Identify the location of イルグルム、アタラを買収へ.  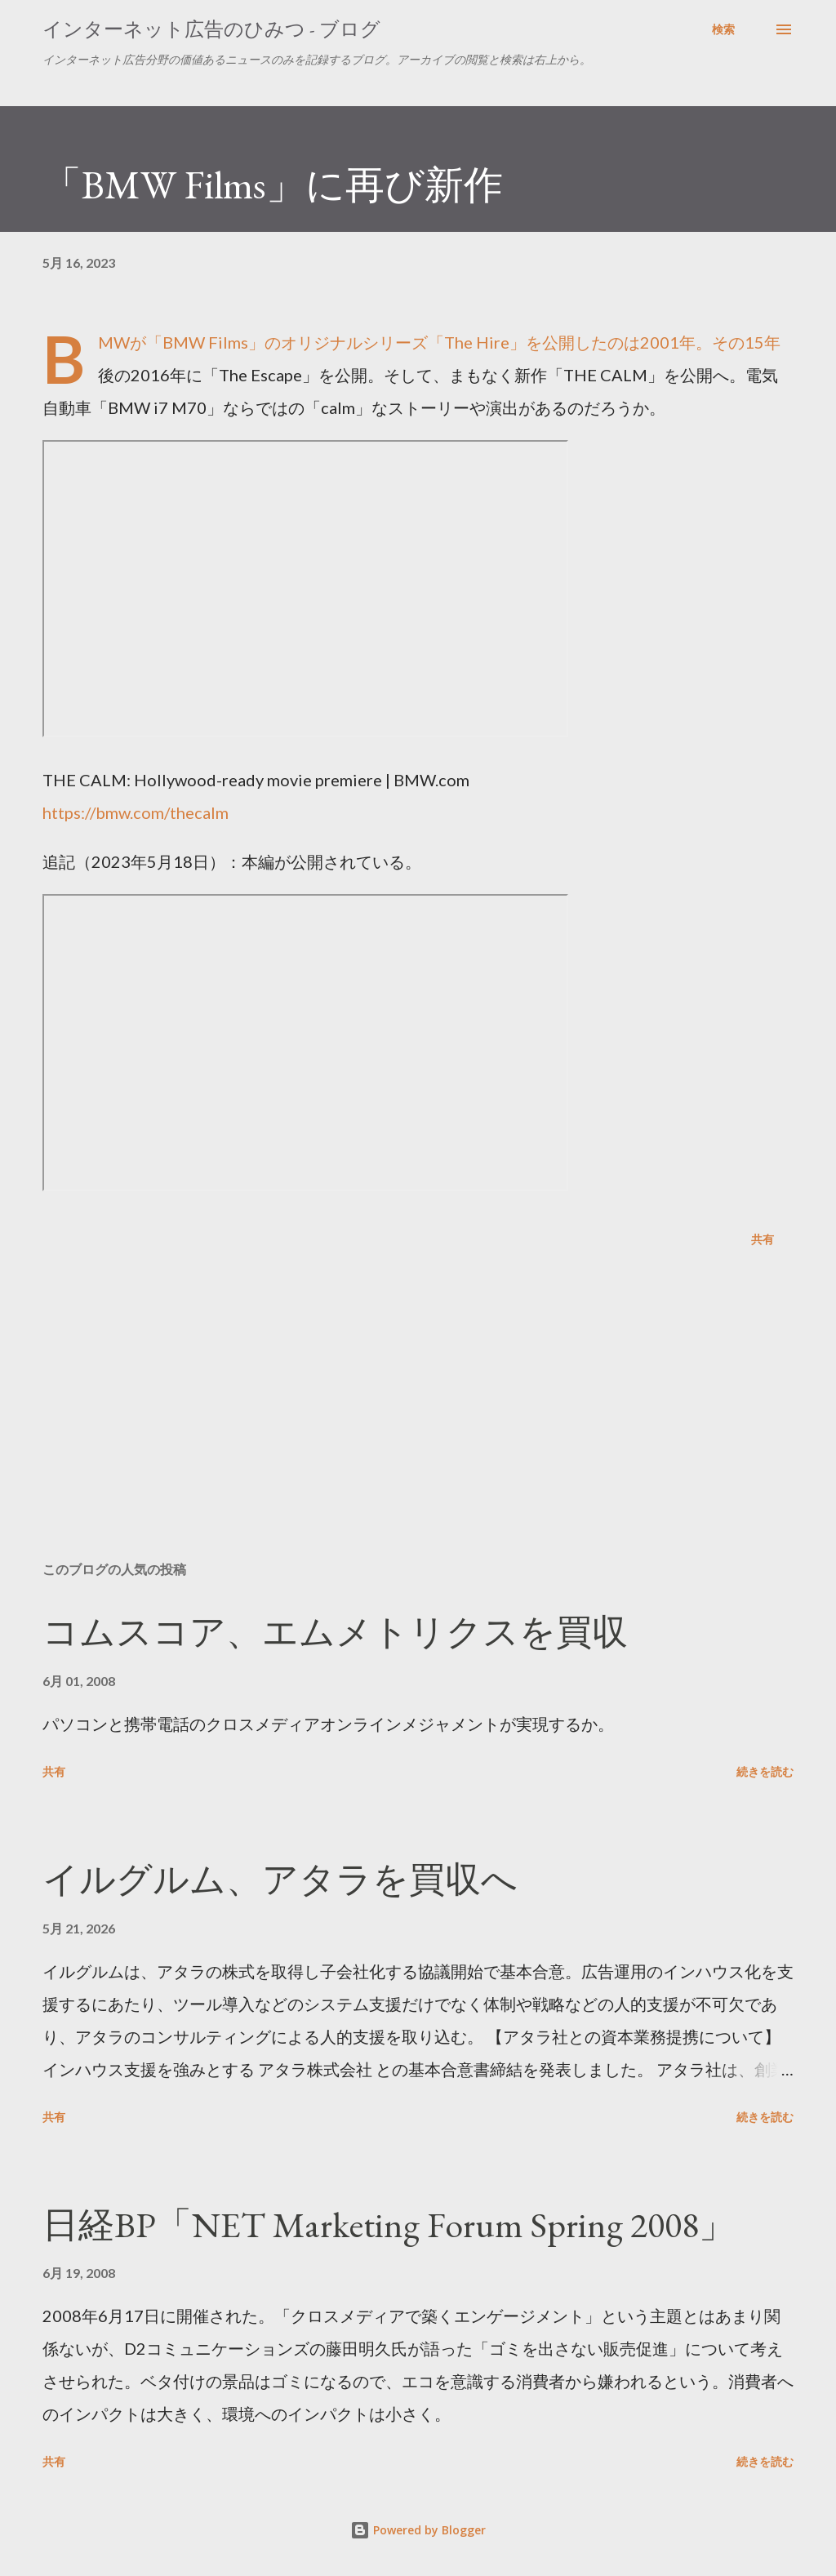
(280, 1879).